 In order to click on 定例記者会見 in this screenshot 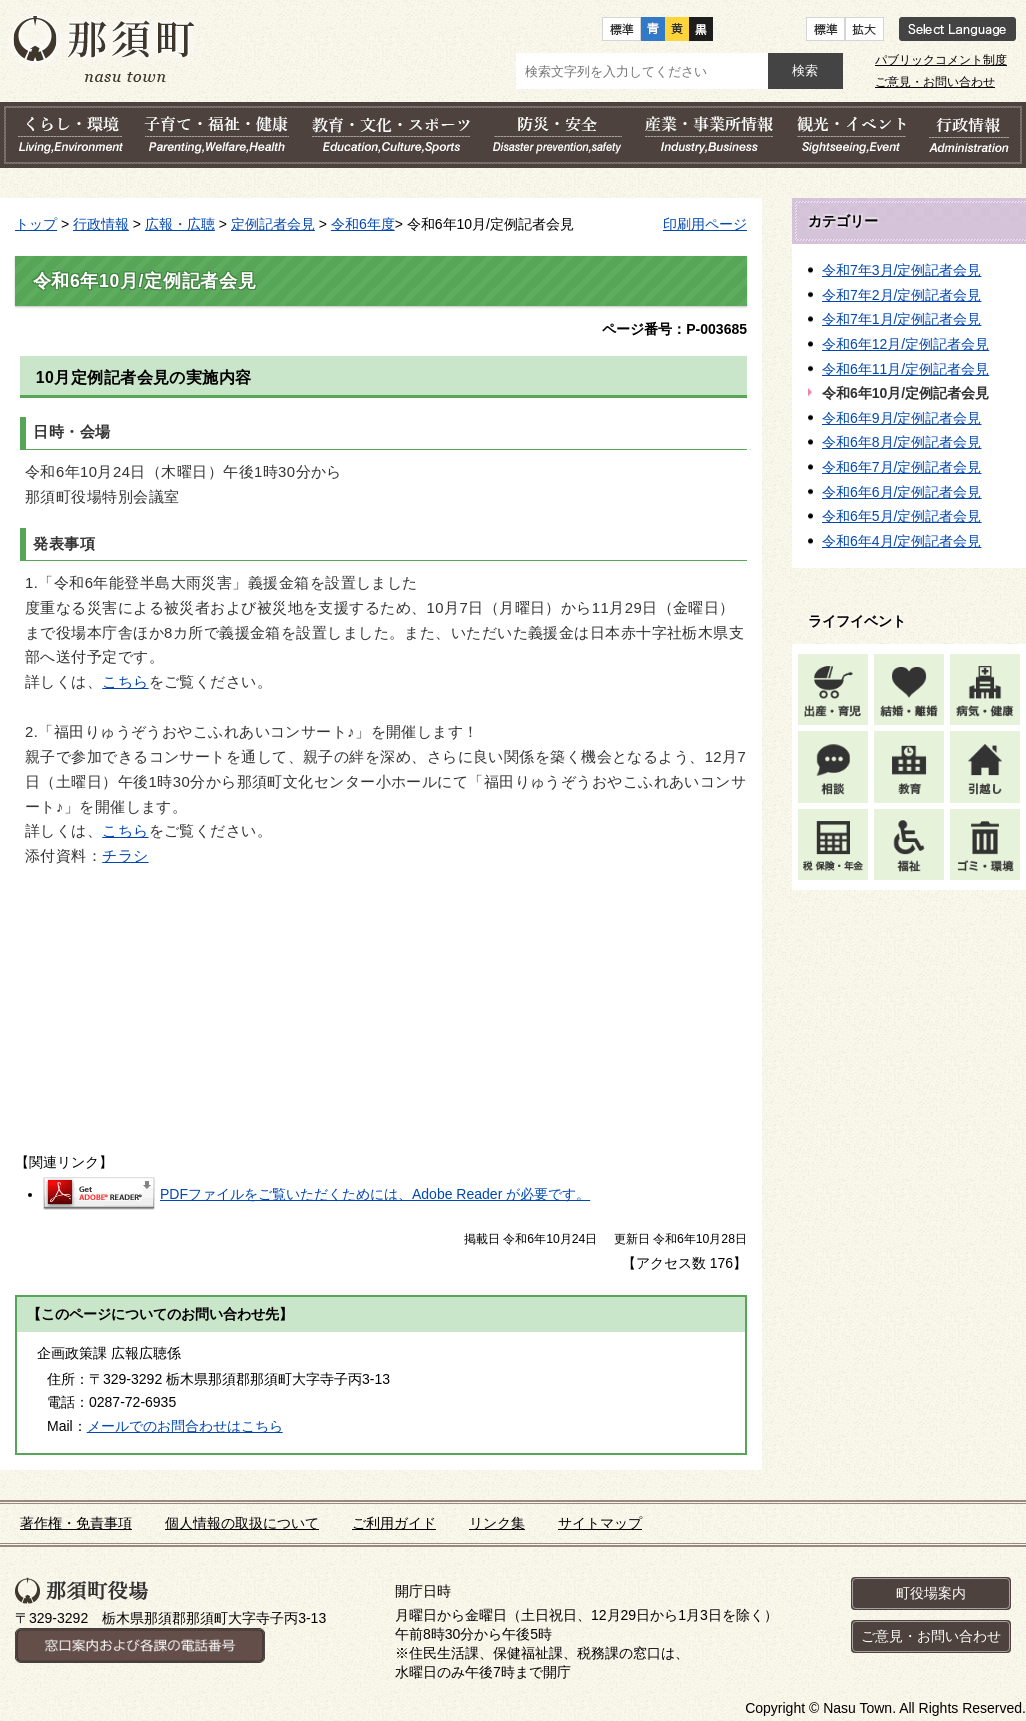, I will do `click(273, 224)`.